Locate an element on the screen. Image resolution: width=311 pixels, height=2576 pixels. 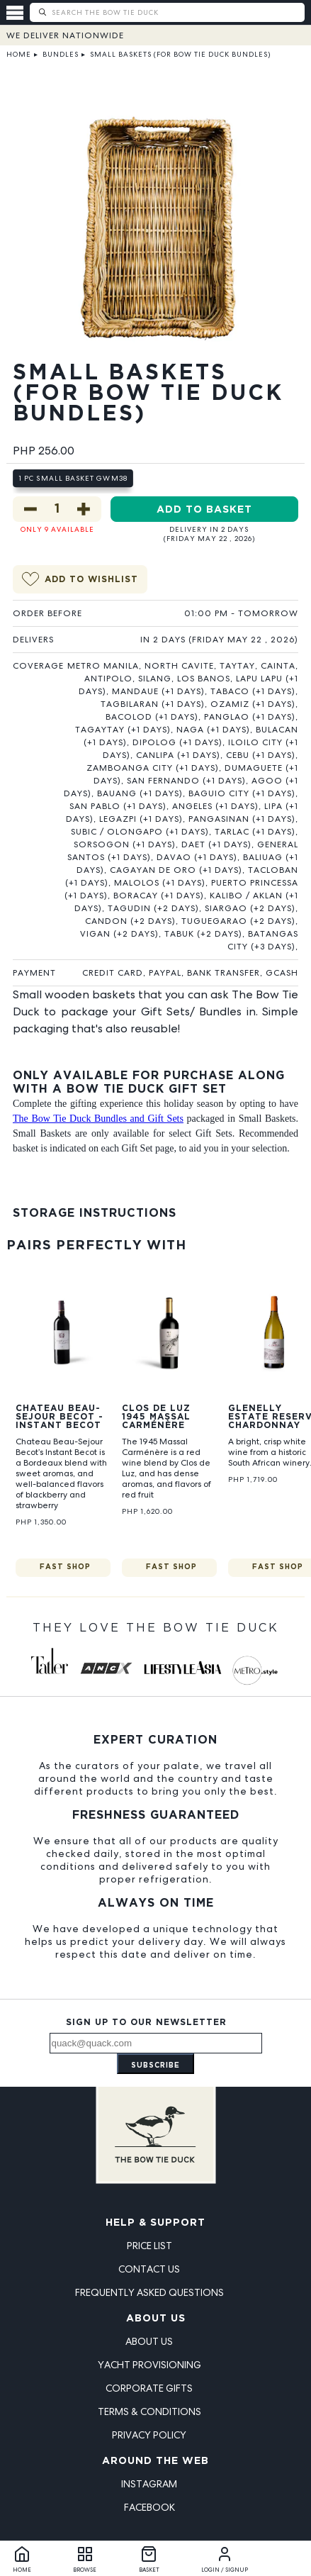
Yacht Provisioning is located at coordinates (149, 2364).